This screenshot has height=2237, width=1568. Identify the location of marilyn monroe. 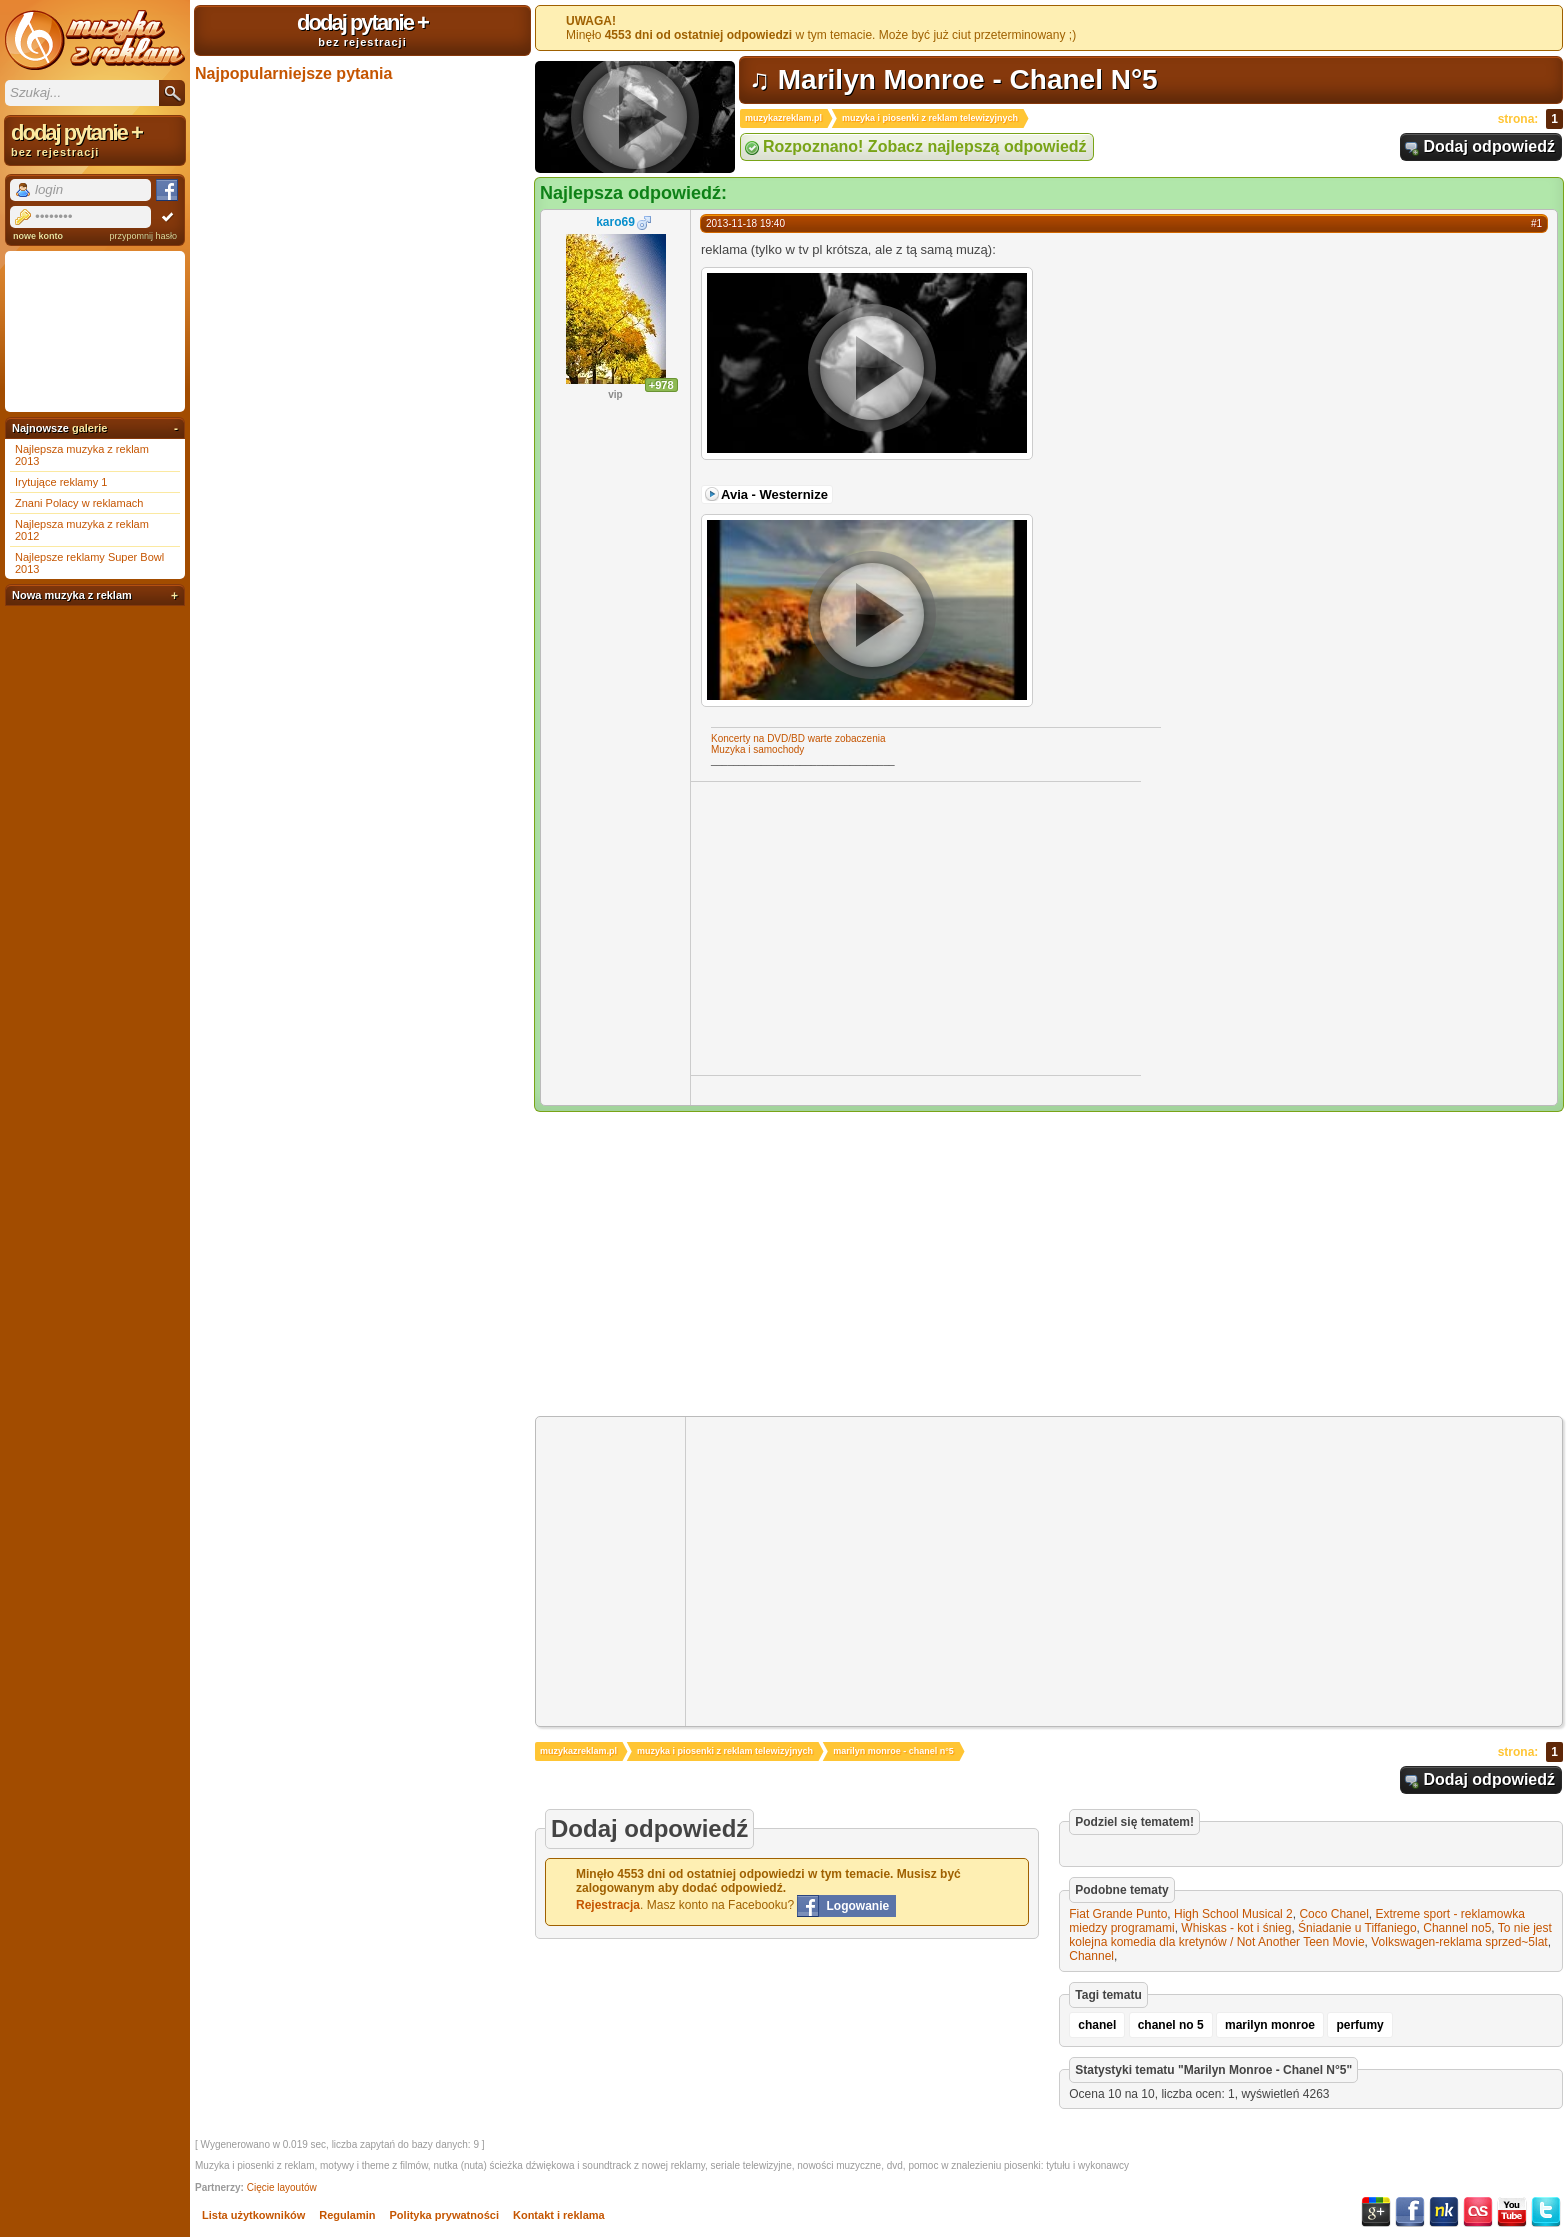
(1270, 2025).